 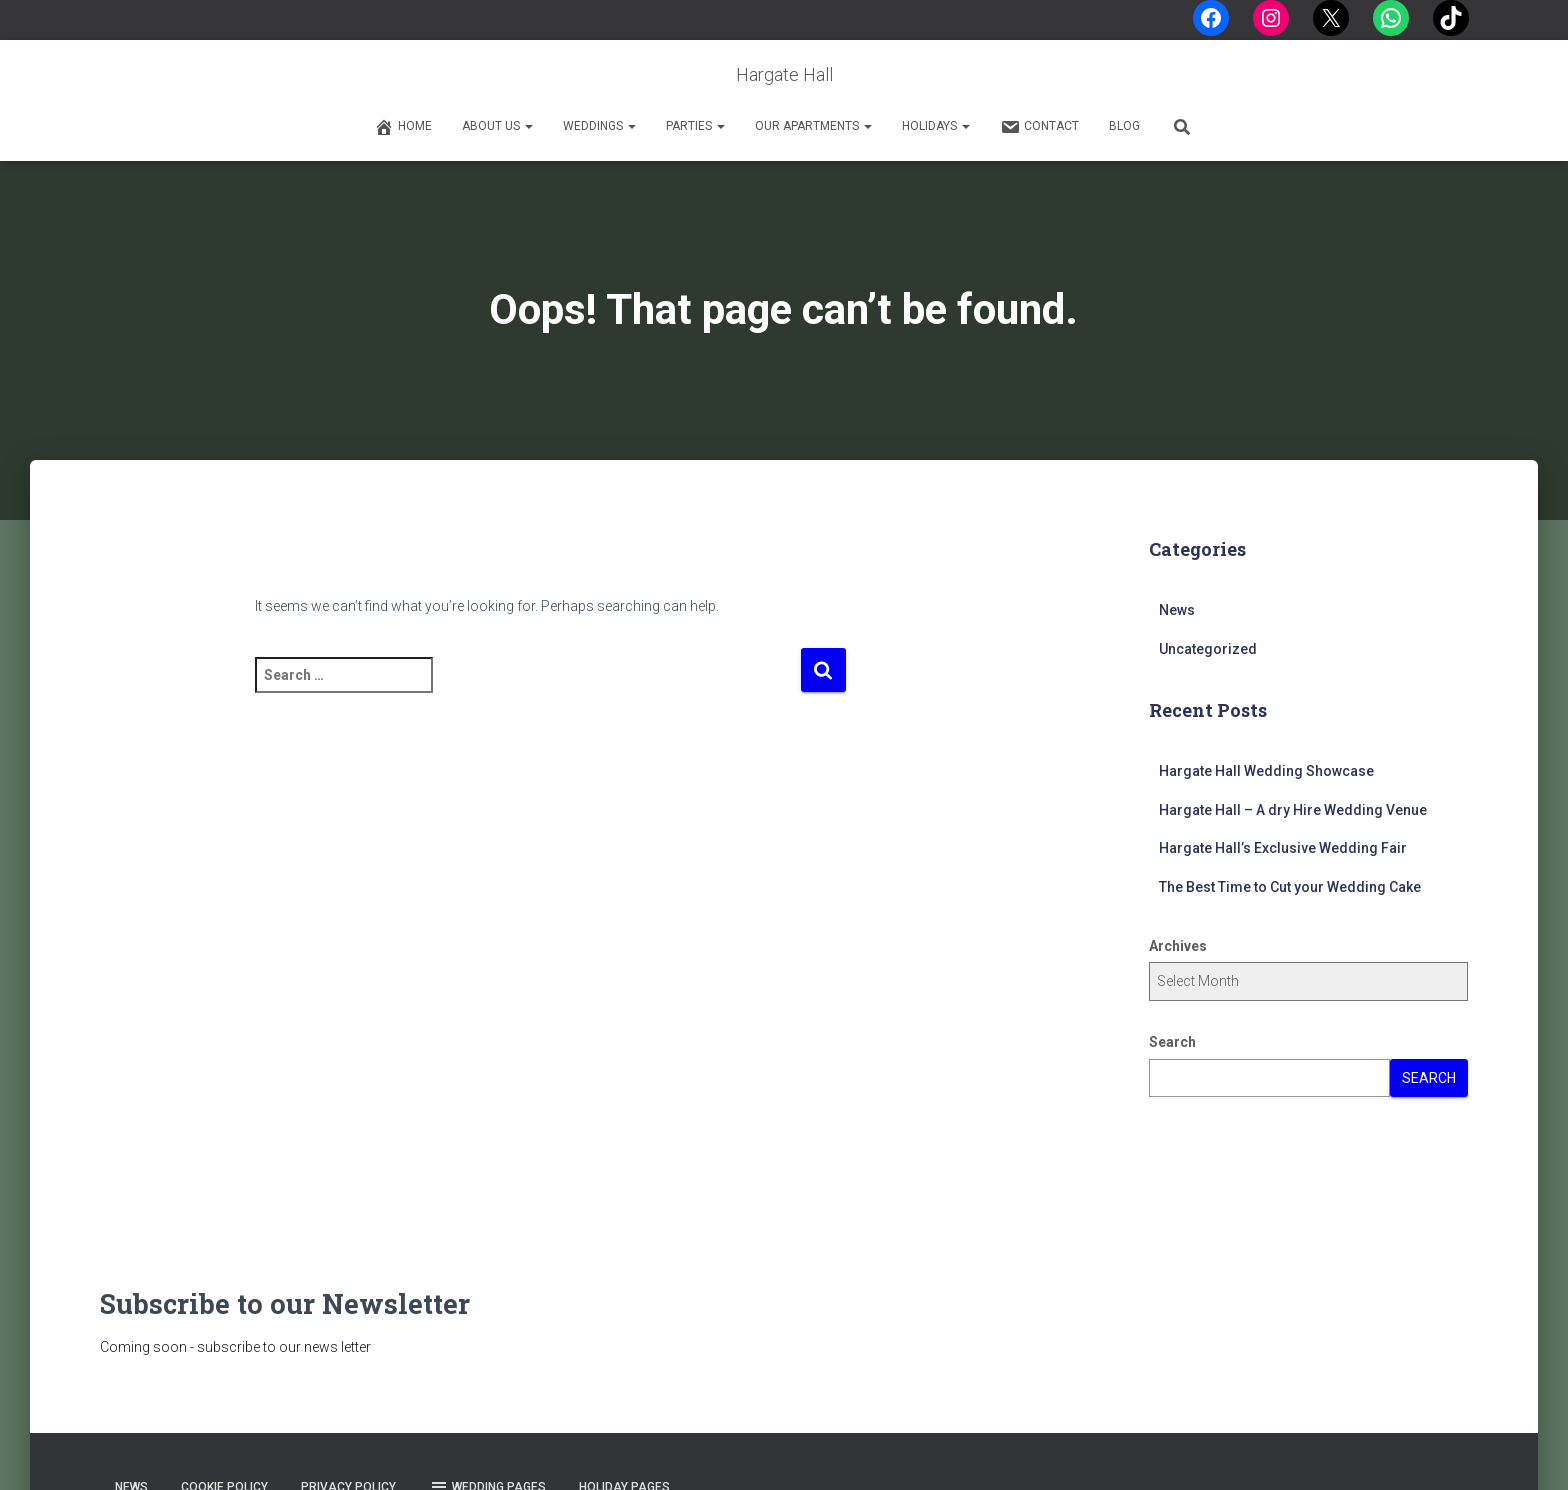 I want to click on Hargate Hall Wedding Showcase, so click(x=1266, y=771).